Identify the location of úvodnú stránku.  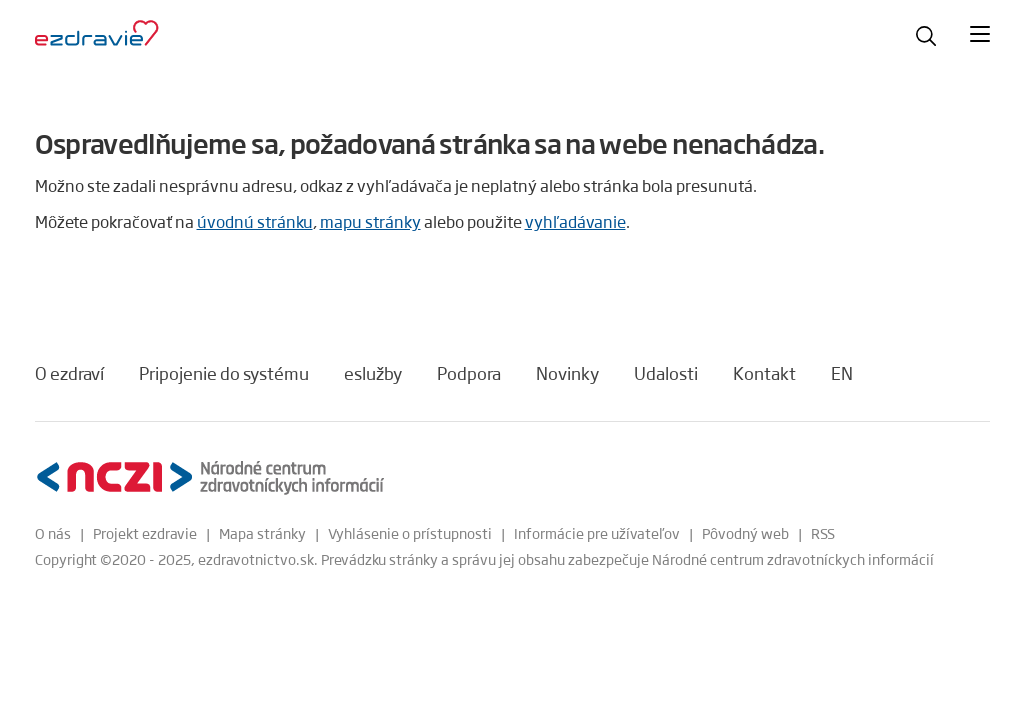
(255, 221).